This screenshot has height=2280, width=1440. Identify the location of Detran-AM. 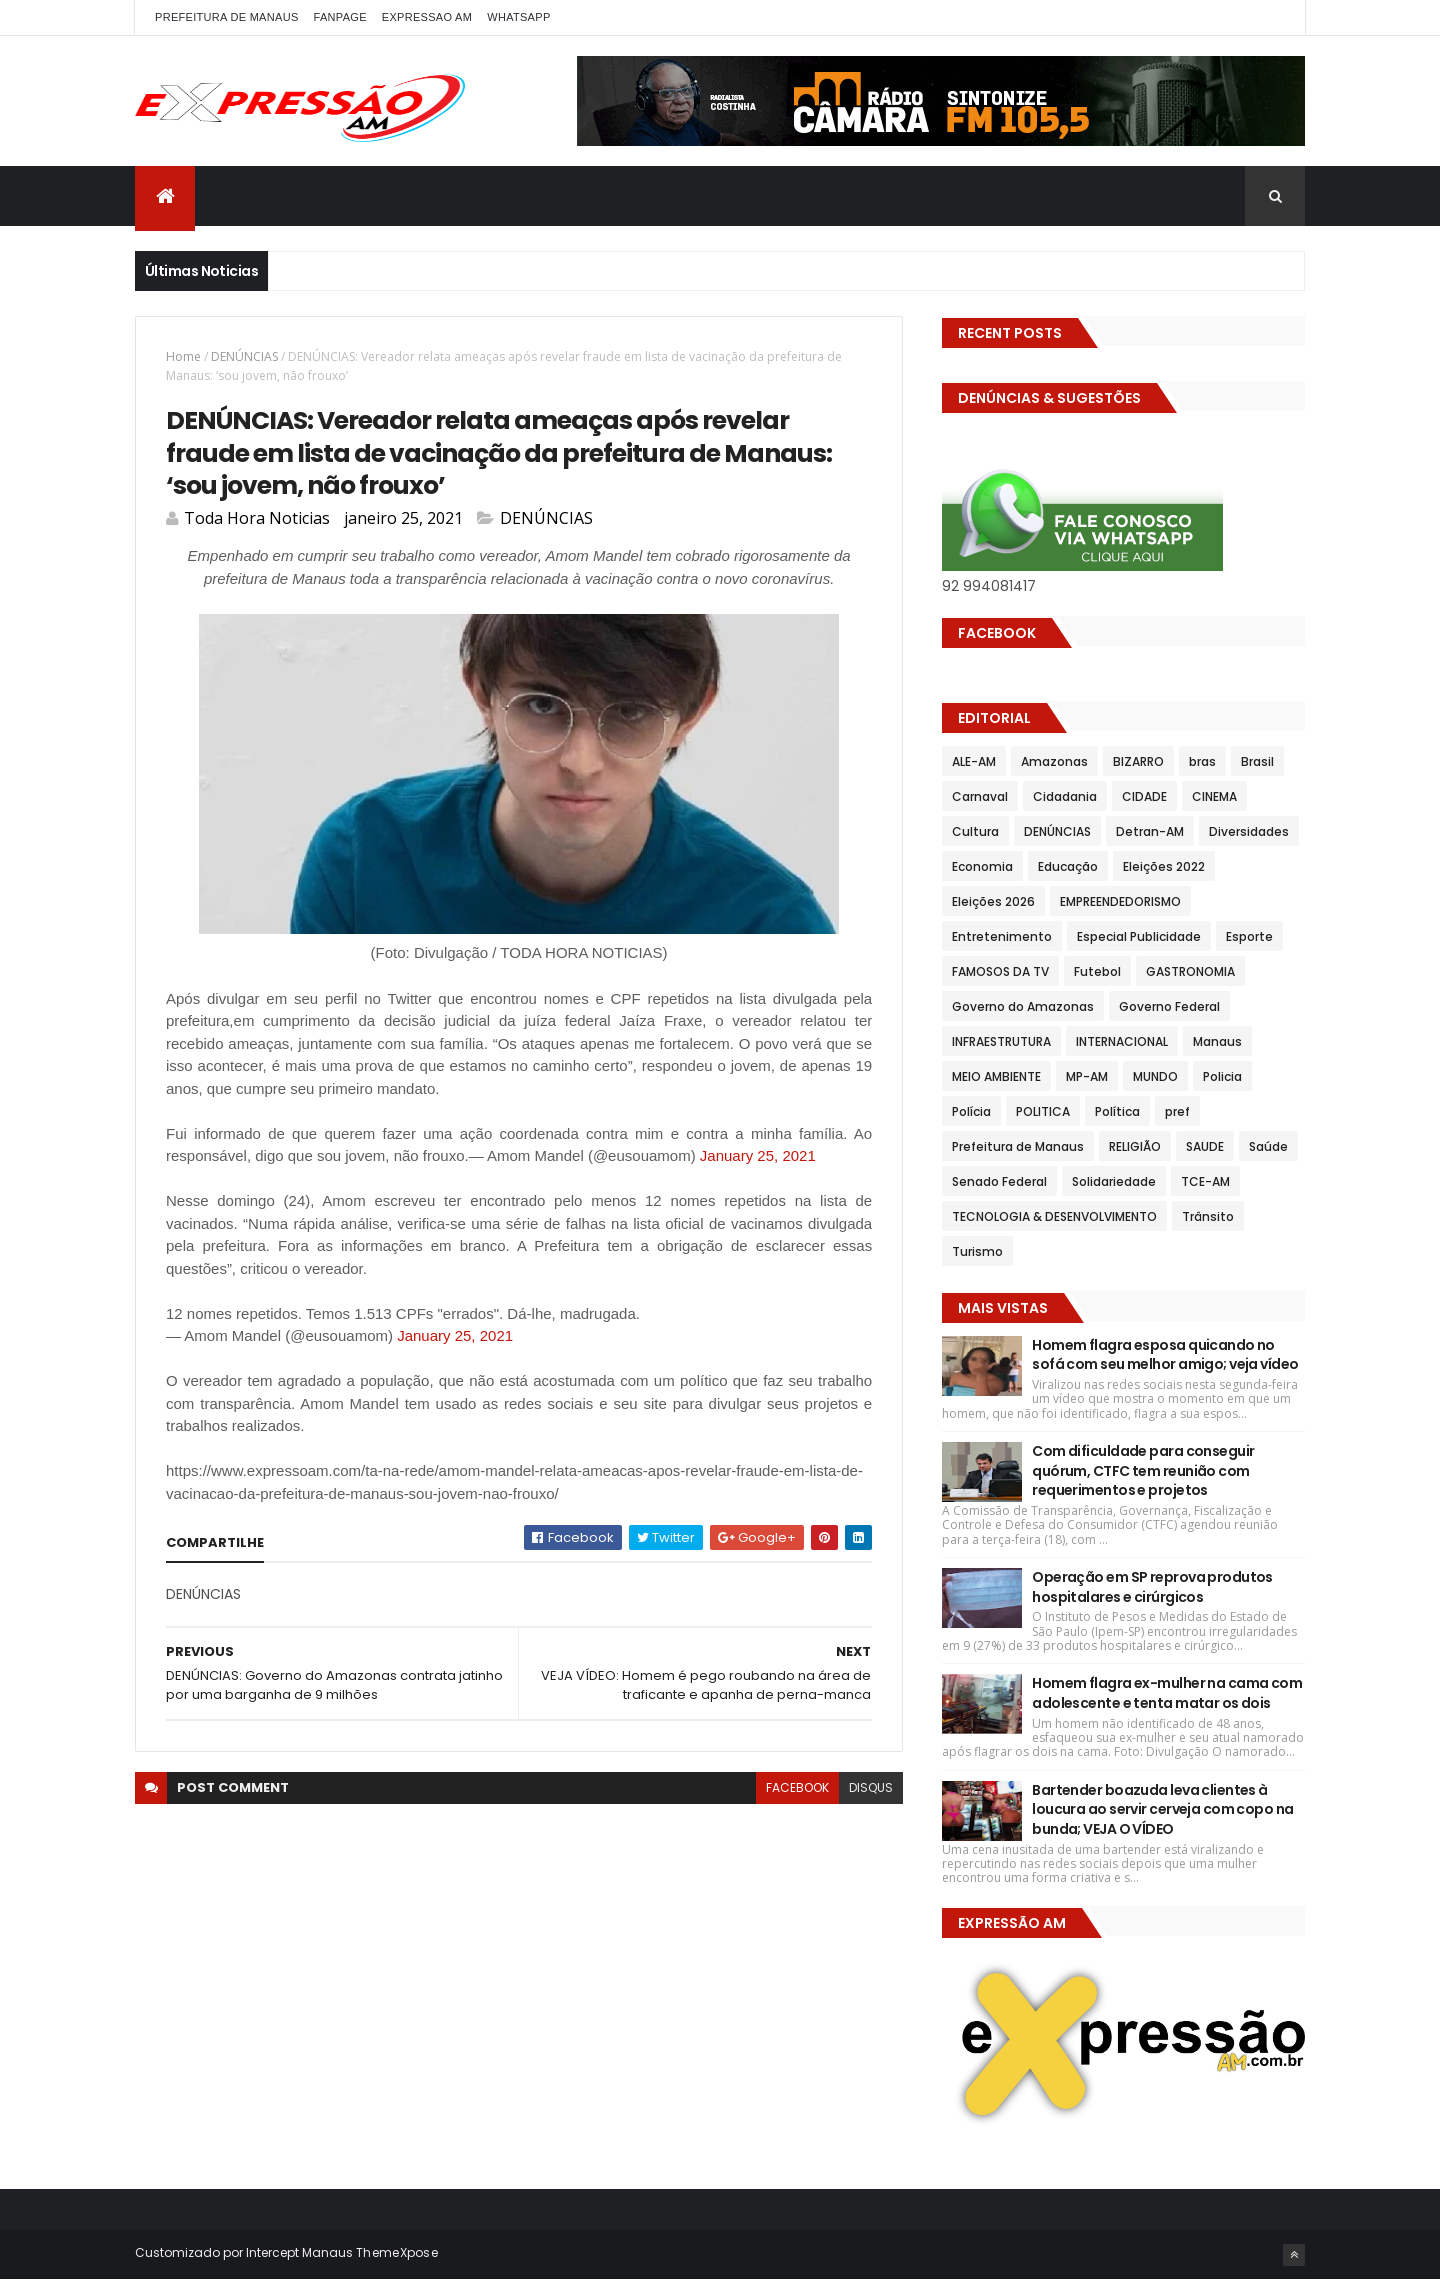
(1150, 831).